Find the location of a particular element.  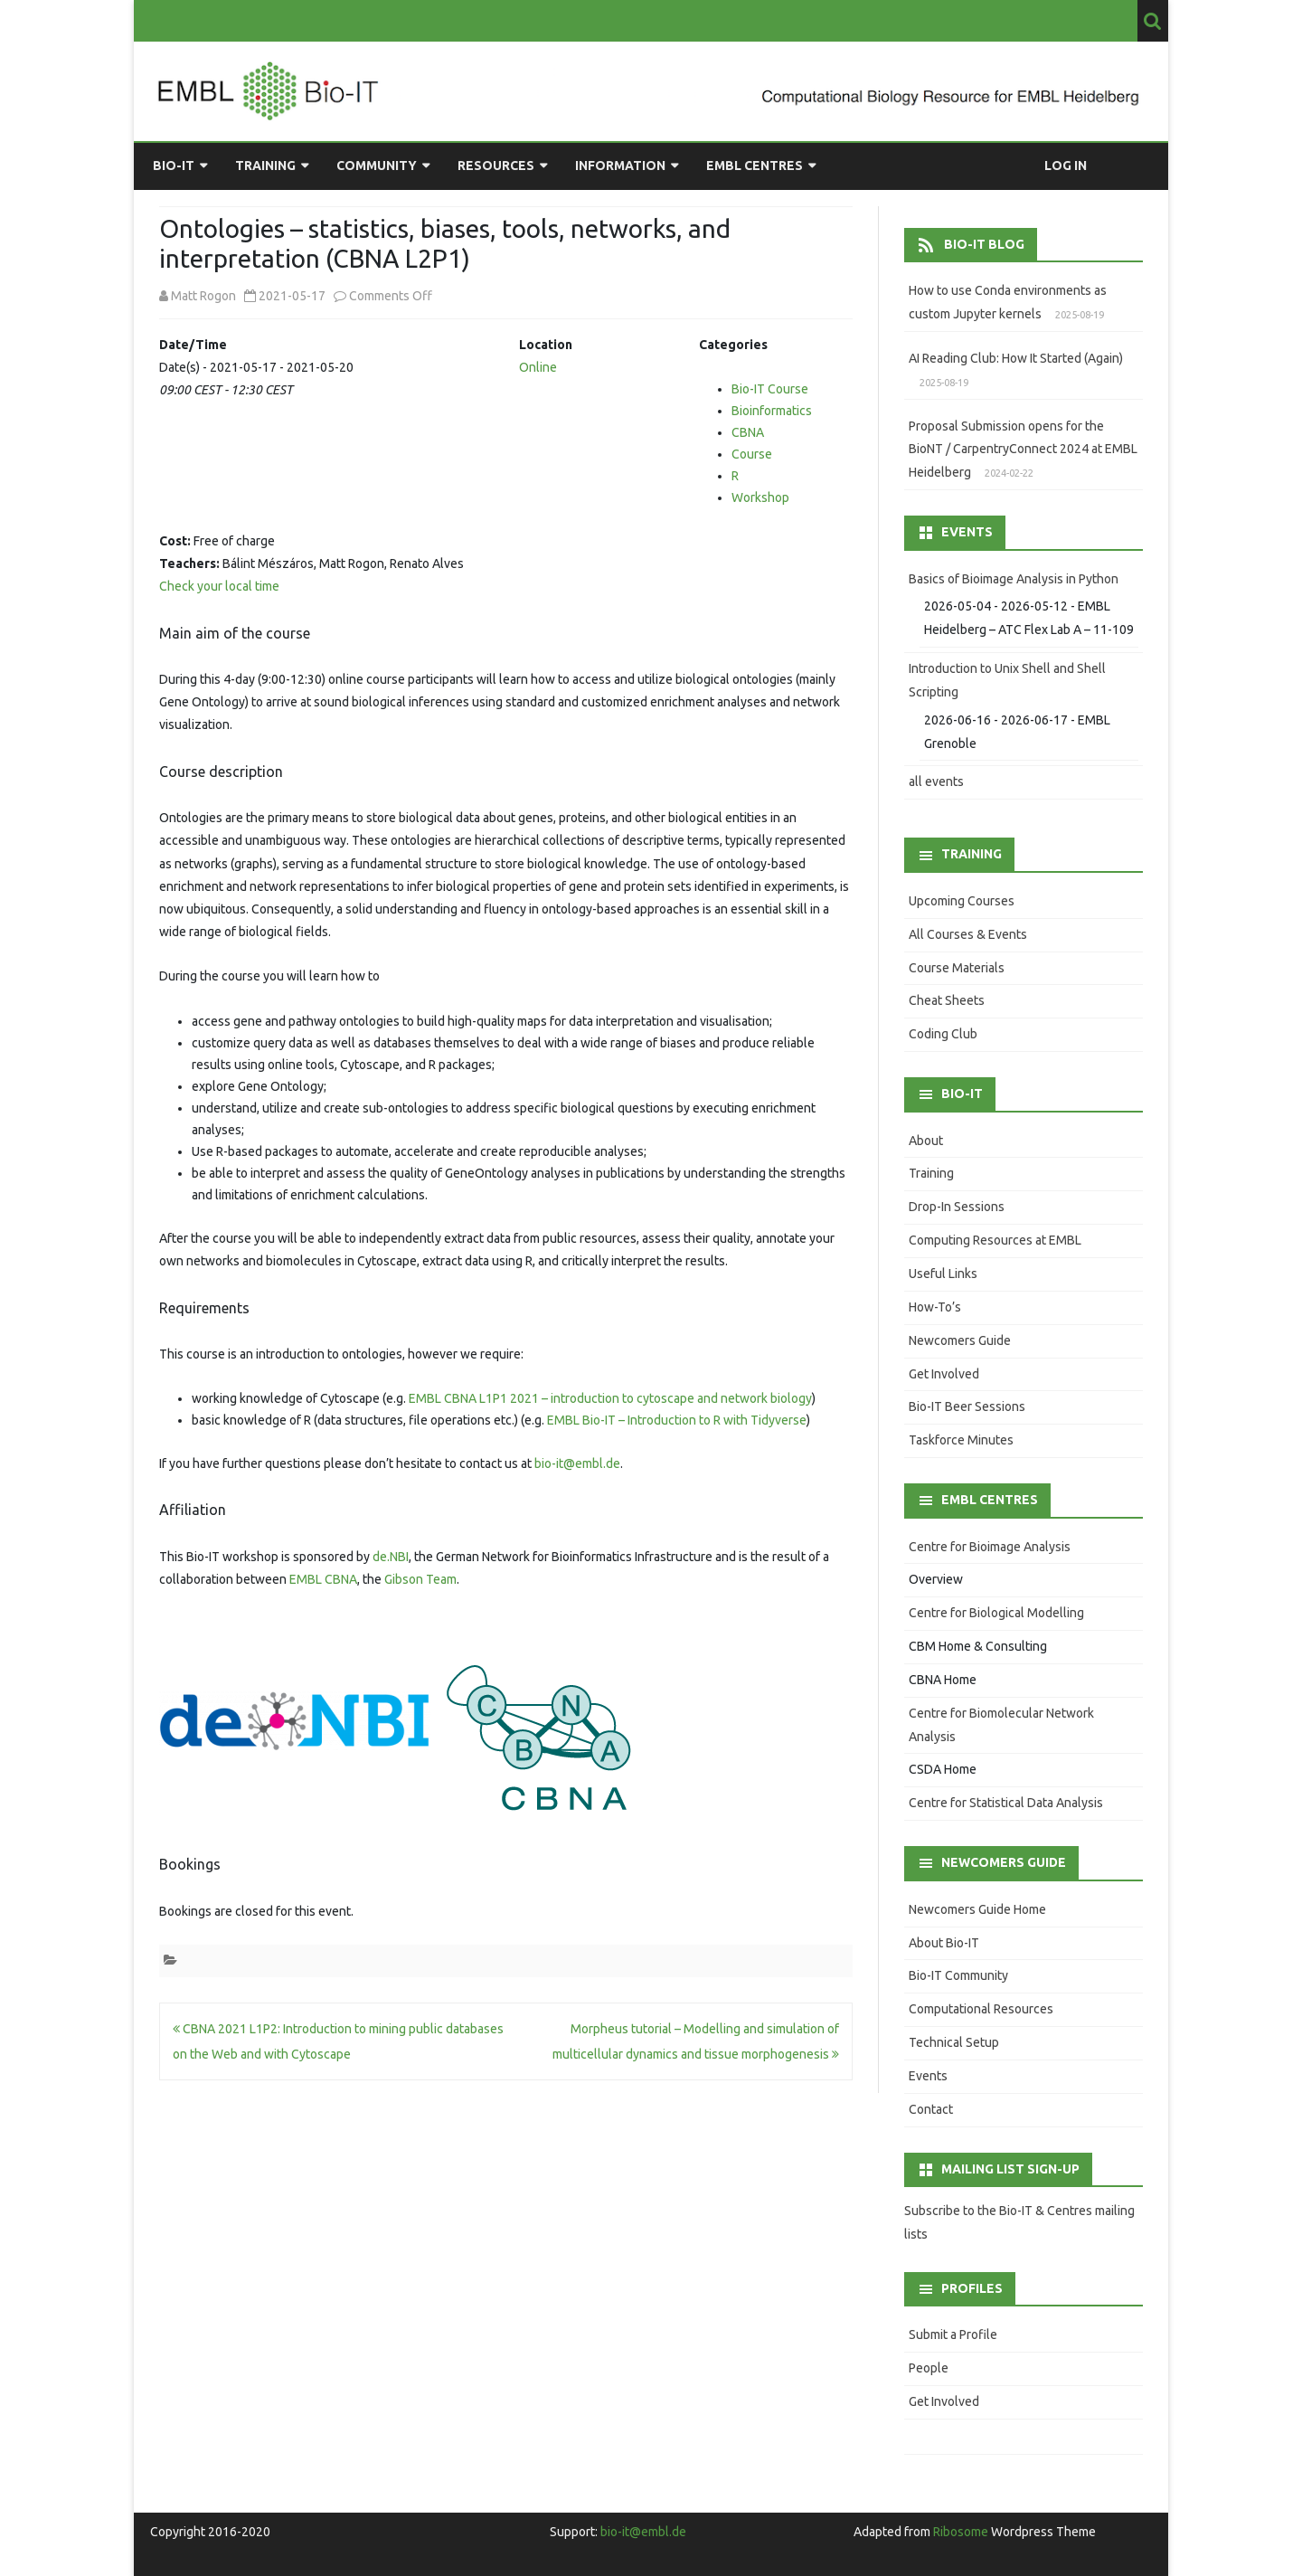

Log in is located at coordinates (1065, 165).